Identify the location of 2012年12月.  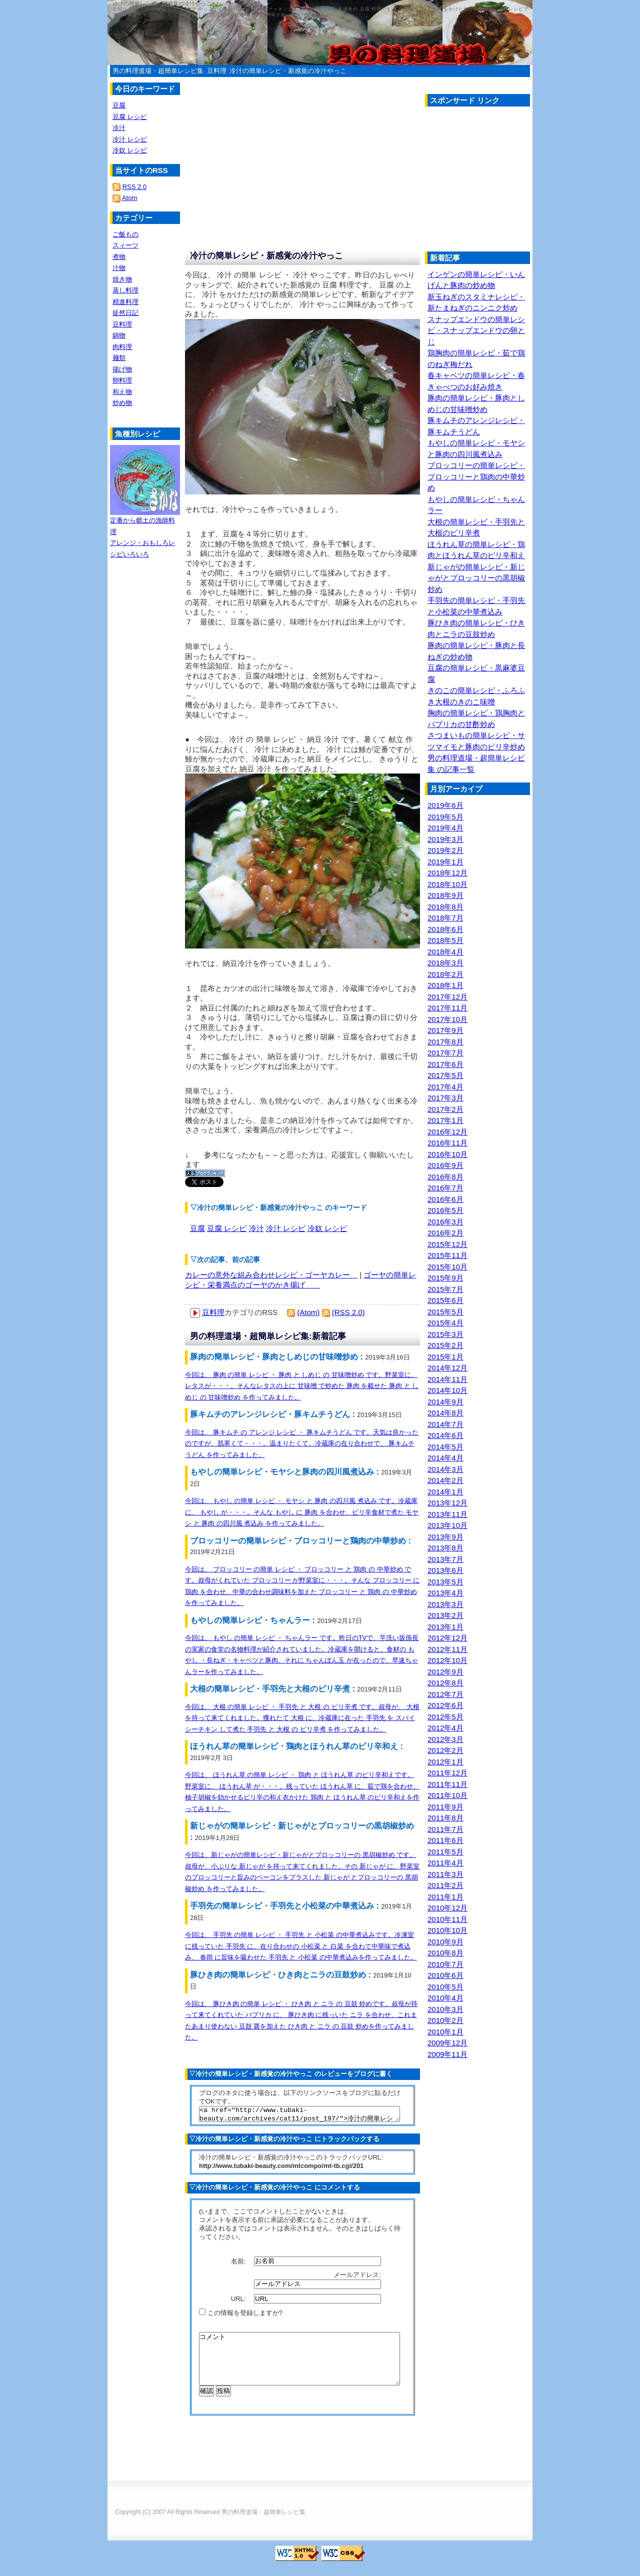
(448, 1638).